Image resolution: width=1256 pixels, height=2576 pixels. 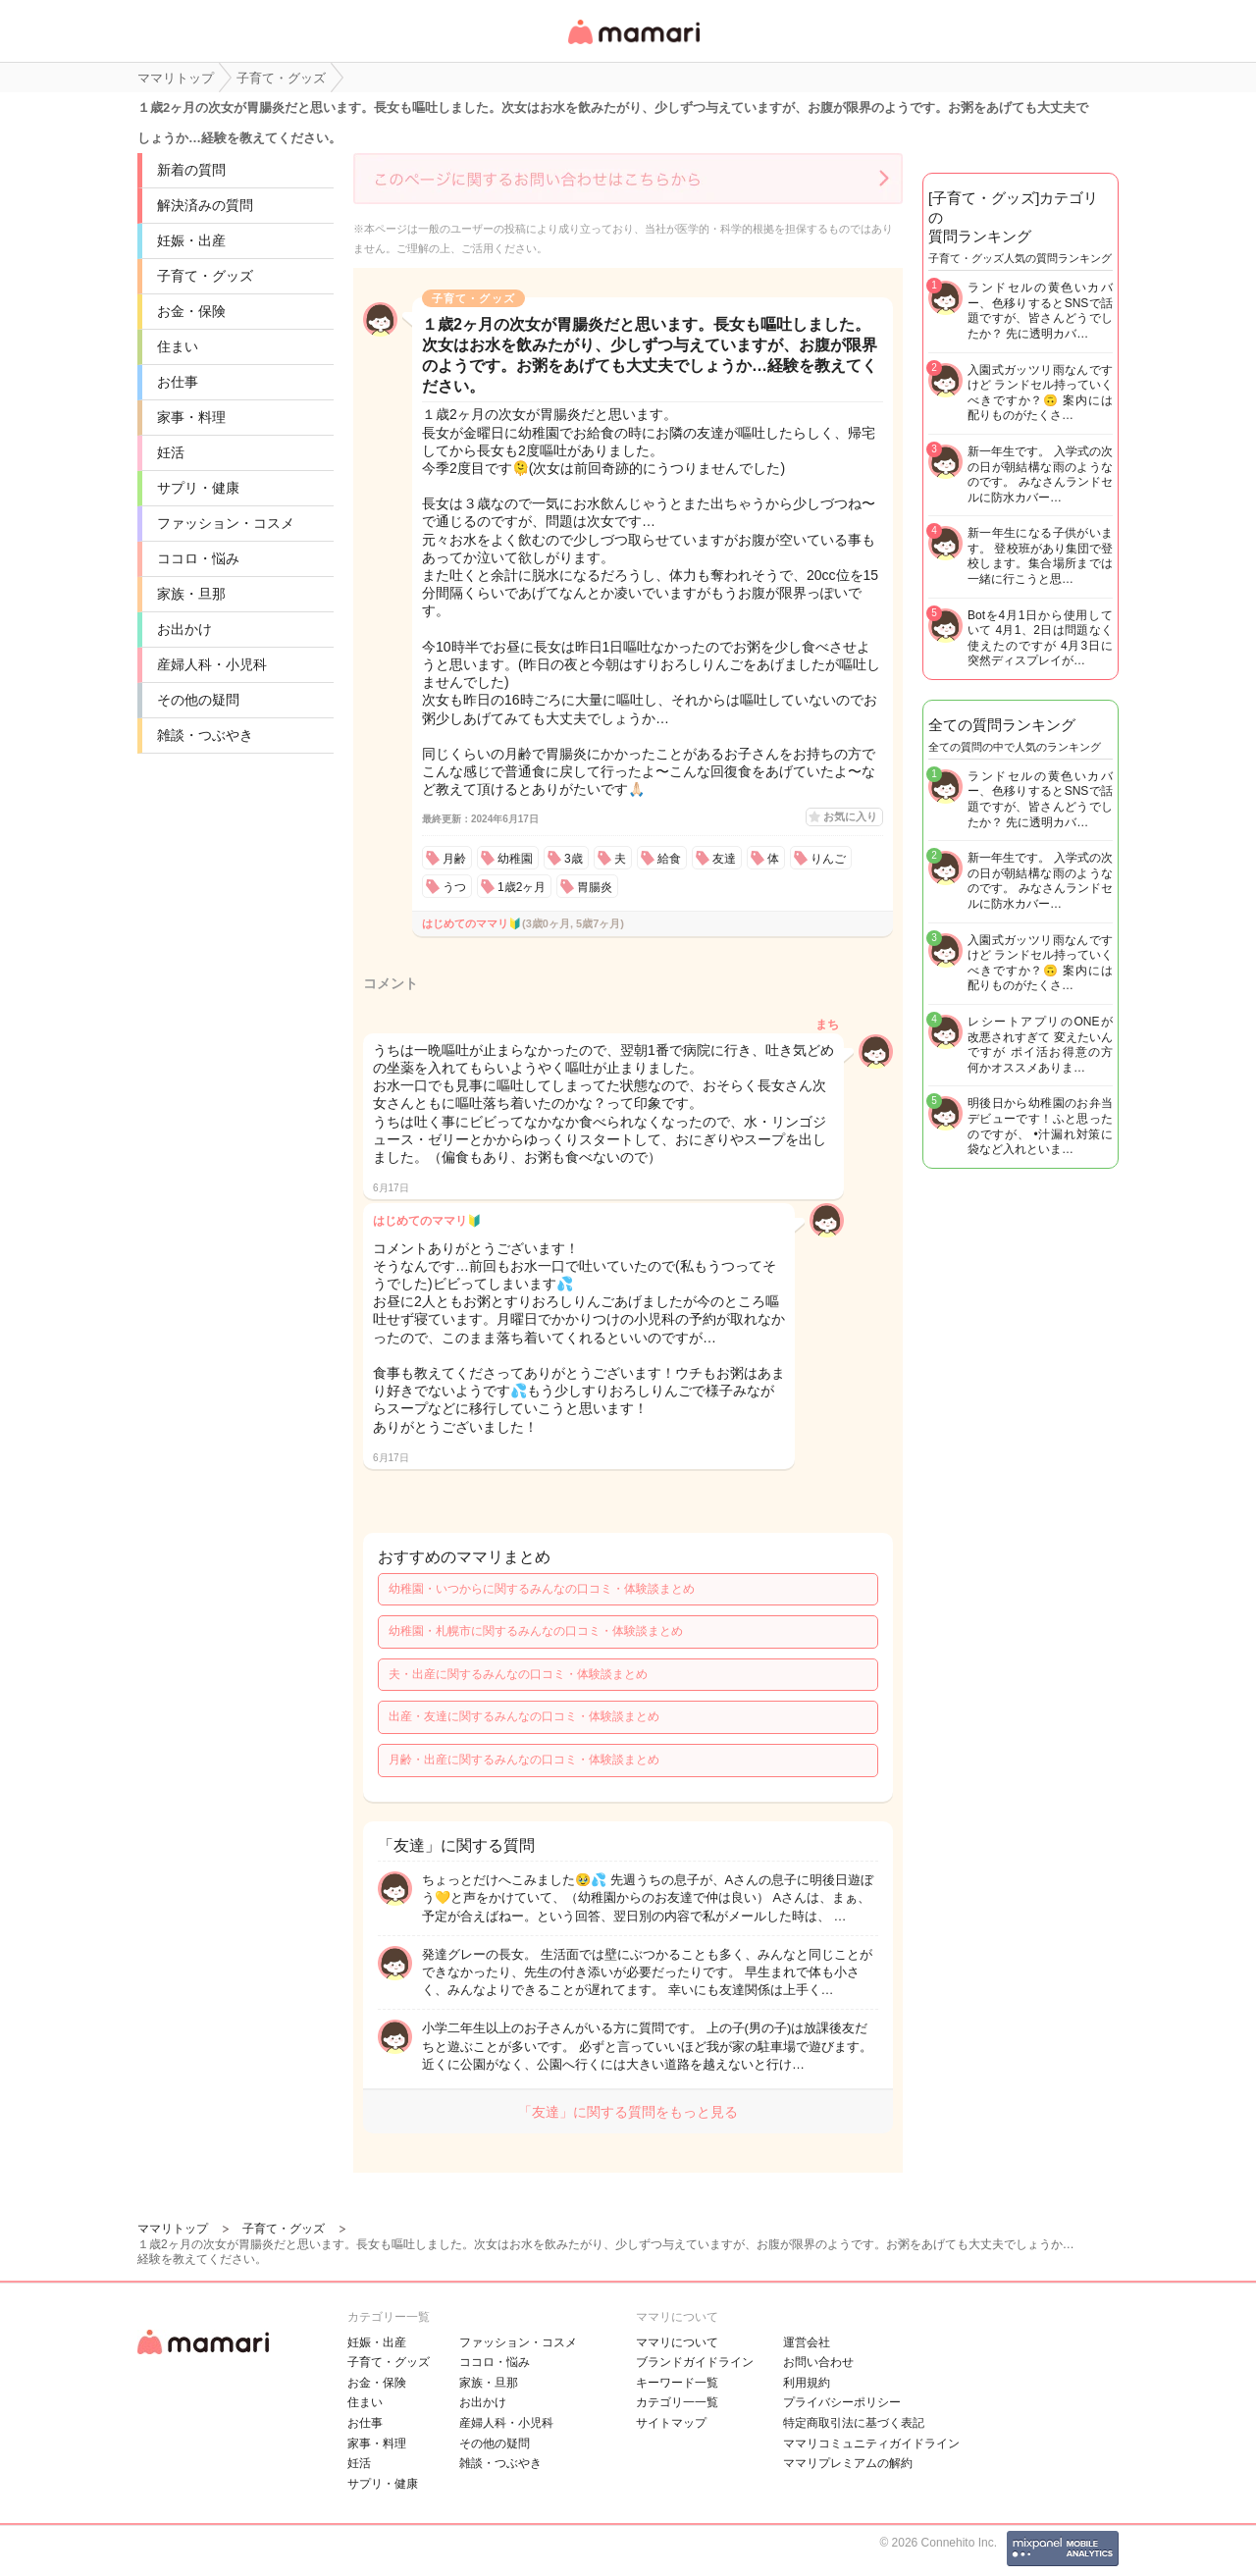 What do you see at coordinates (695, 2362) in the screenshot?
I see `ブランドガイドライン` at bounding box center [695, 2362].